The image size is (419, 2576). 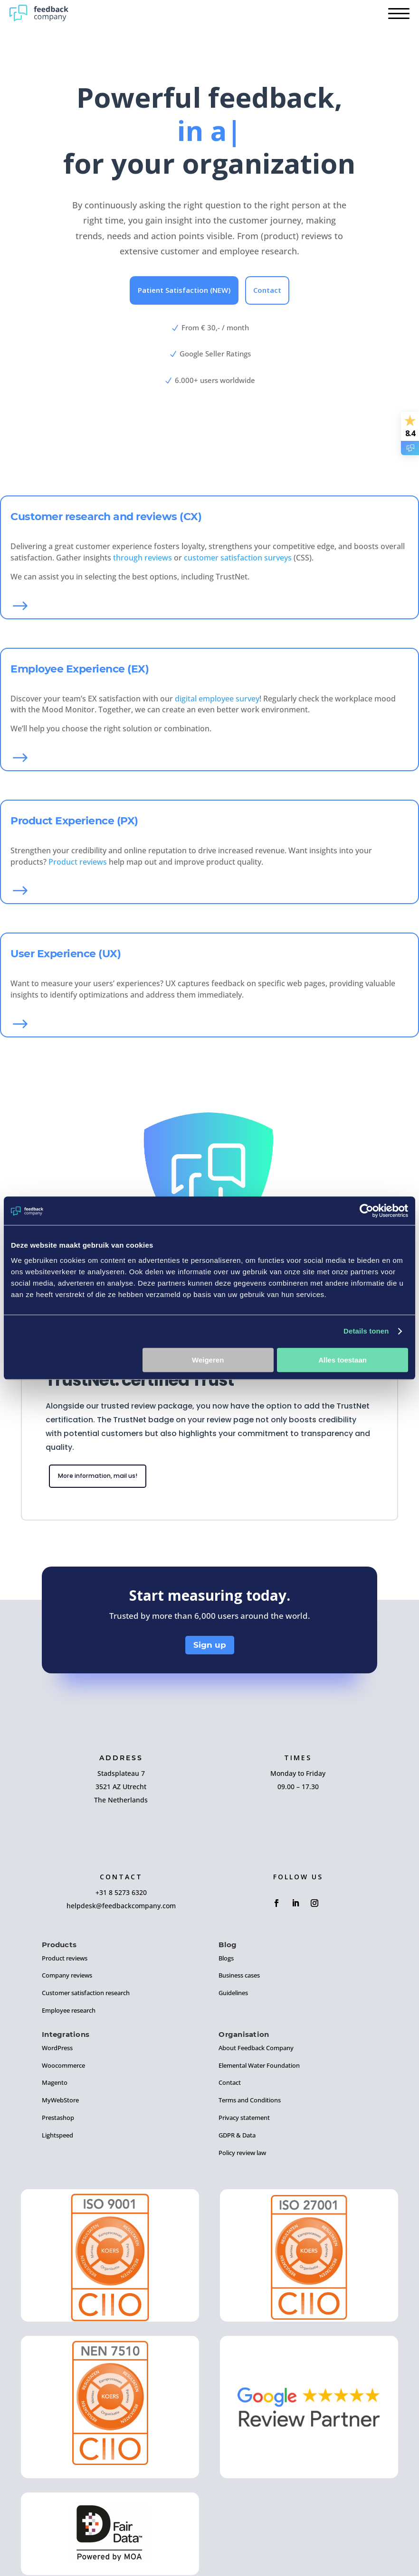 What do you see at coordinates (121, 1907) in the screenshot?
I see `helpdesk@feedbackcompany.com` at bounding box center [121, 1907].